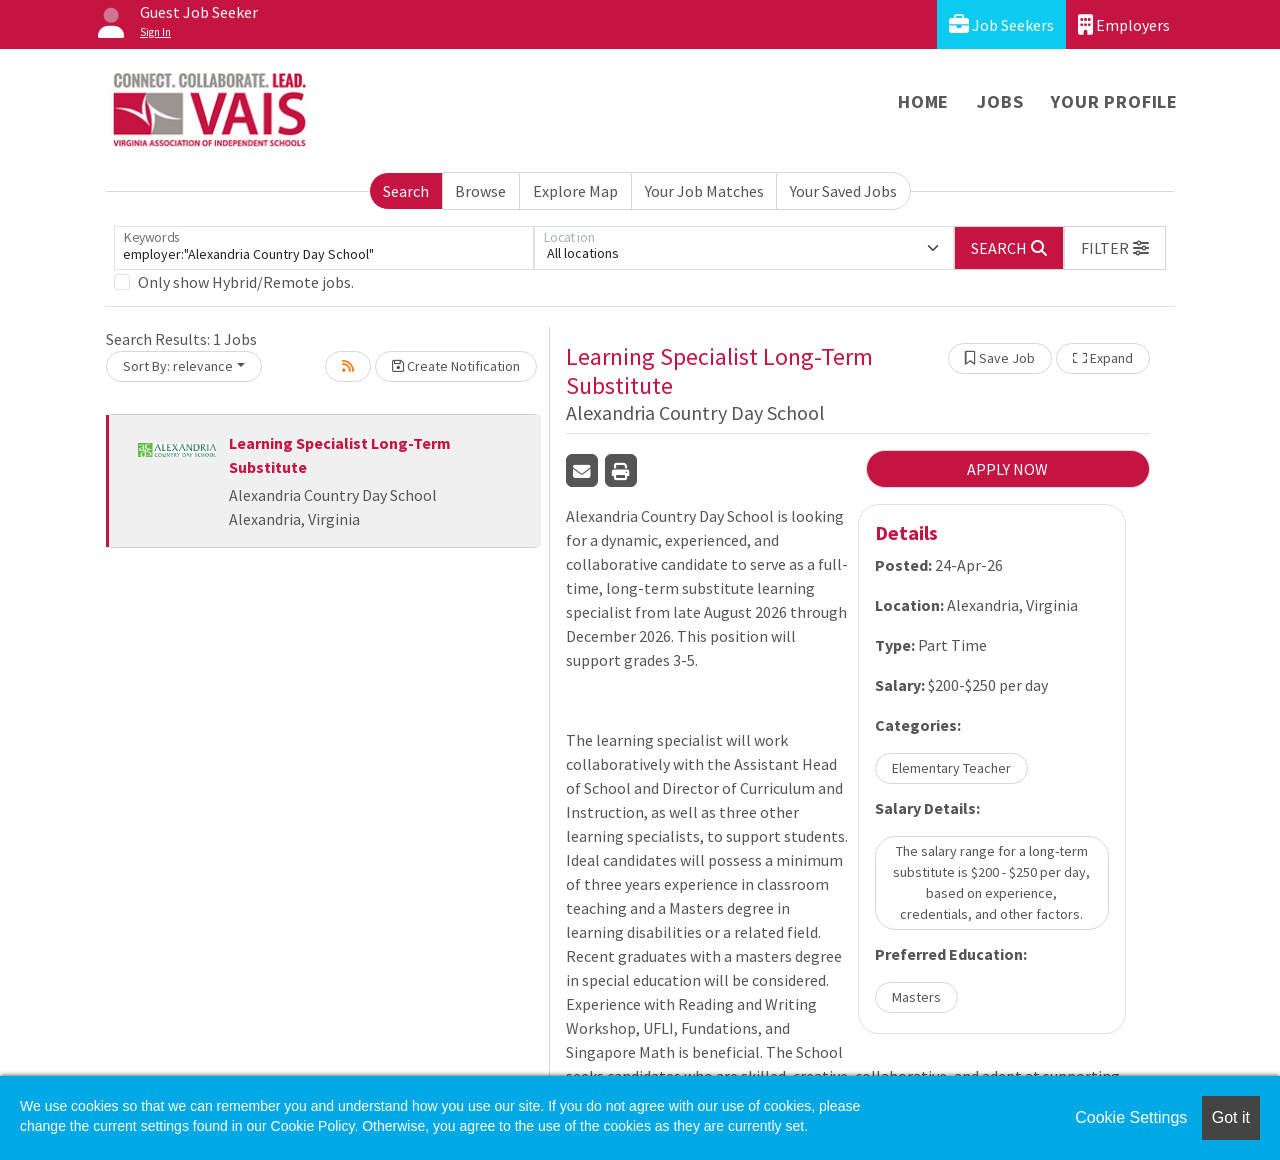  Describe the element at coordinates (406, 191) in the screenshot. I see `Search` at that location.